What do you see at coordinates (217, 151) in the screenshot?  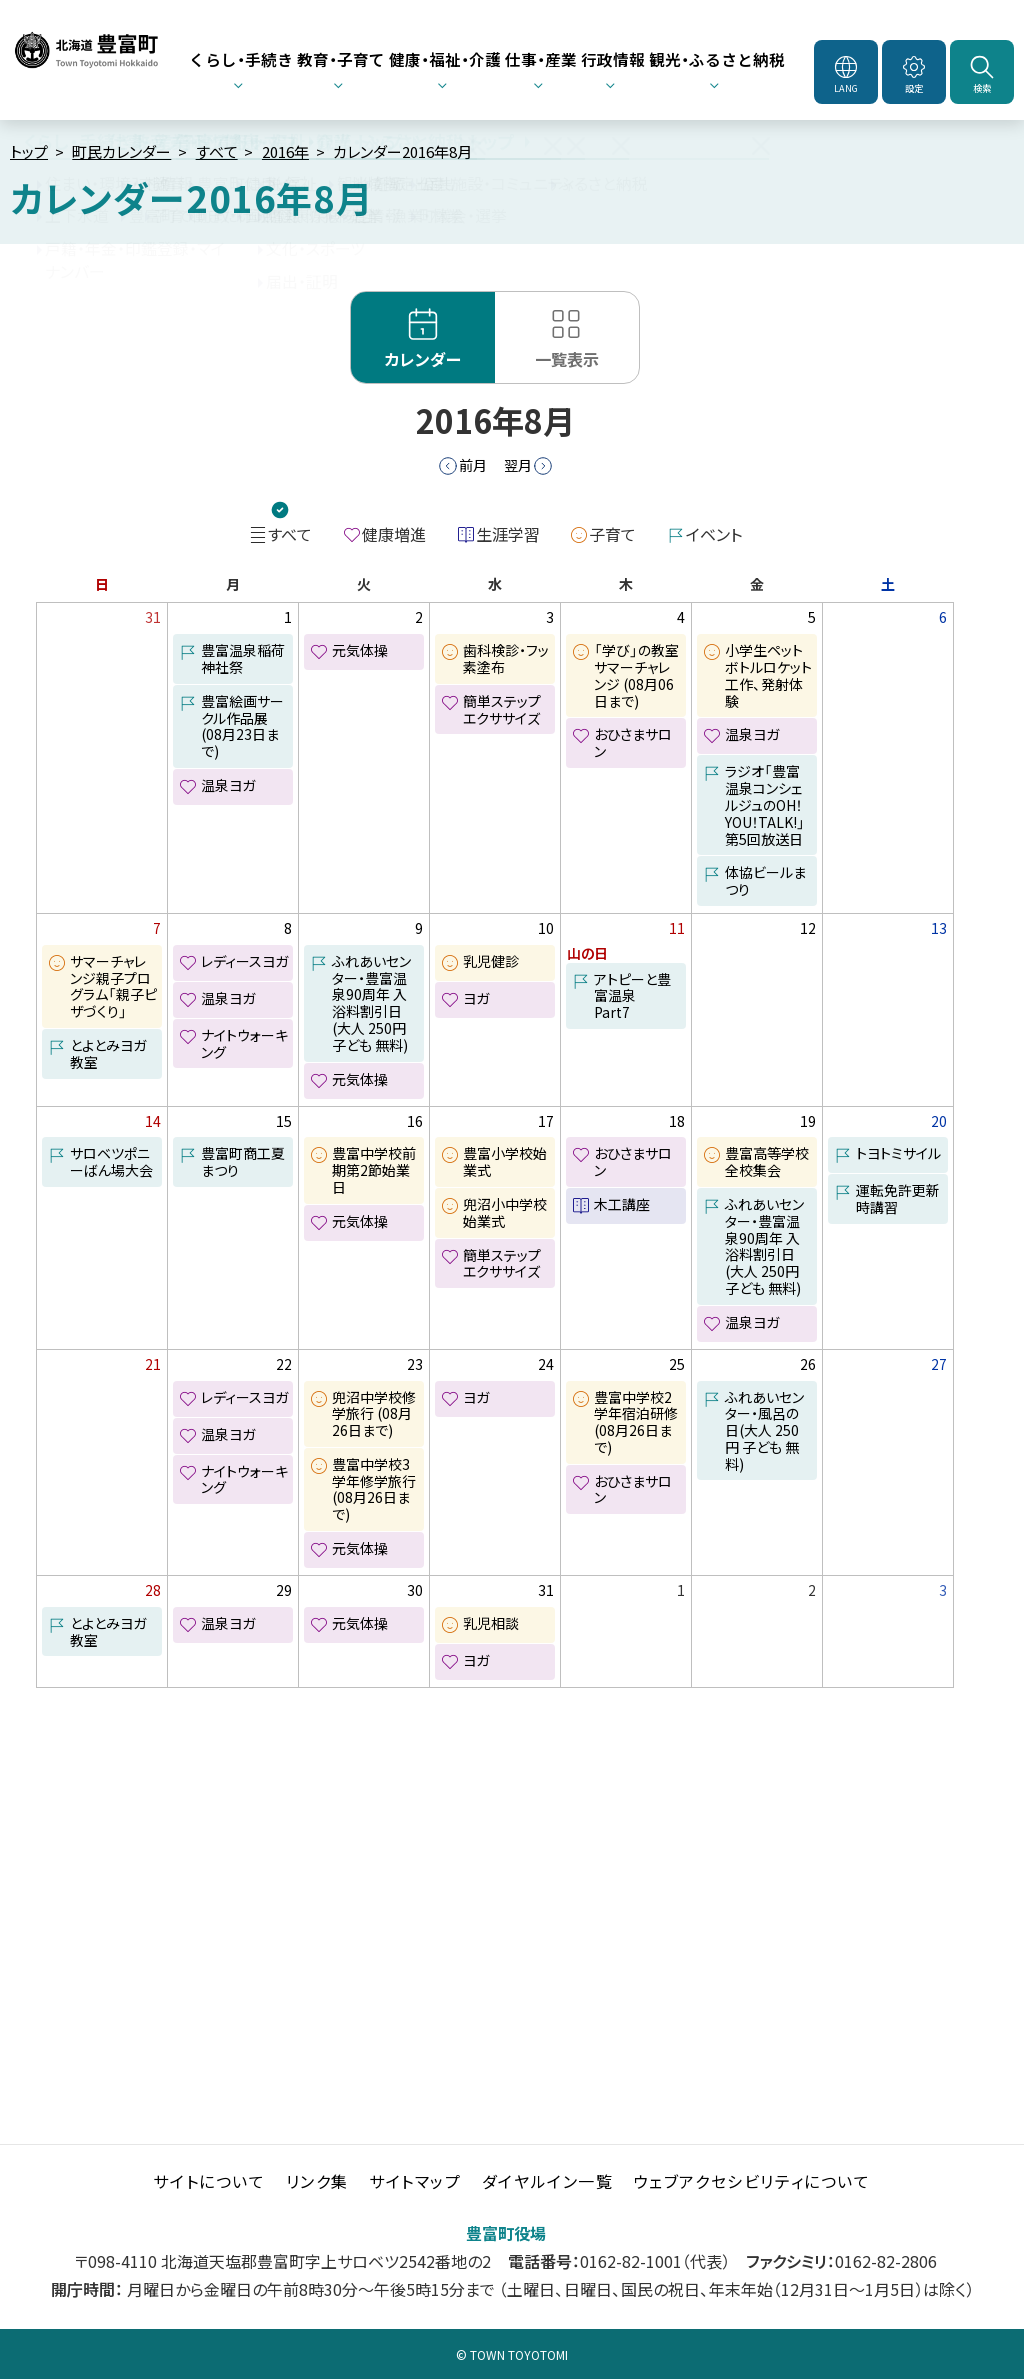 I see `すべて` at bounding box center [217, 151].